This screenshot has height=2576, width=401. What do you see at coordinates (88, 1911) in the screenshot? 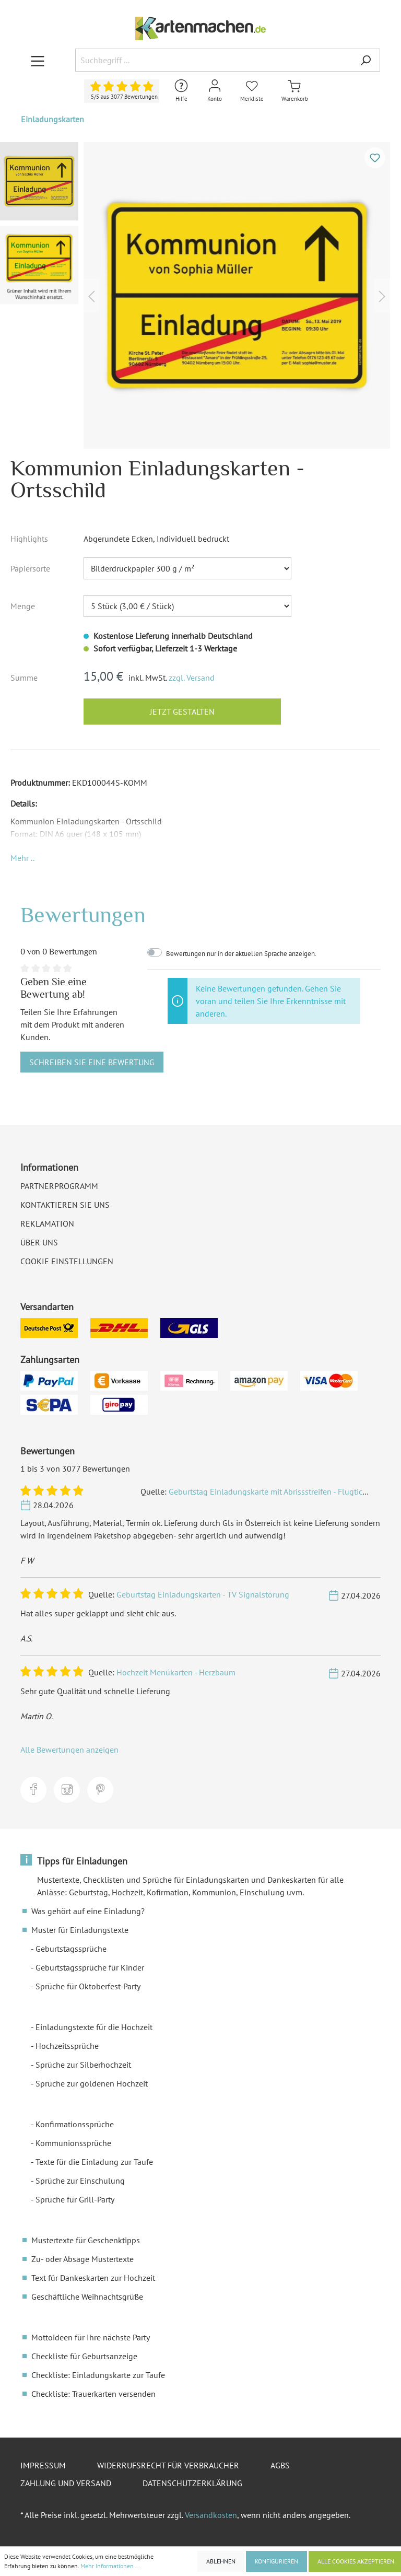
I see `Was gehört auf eine Einladung?` at bounding box center [88, 1911].